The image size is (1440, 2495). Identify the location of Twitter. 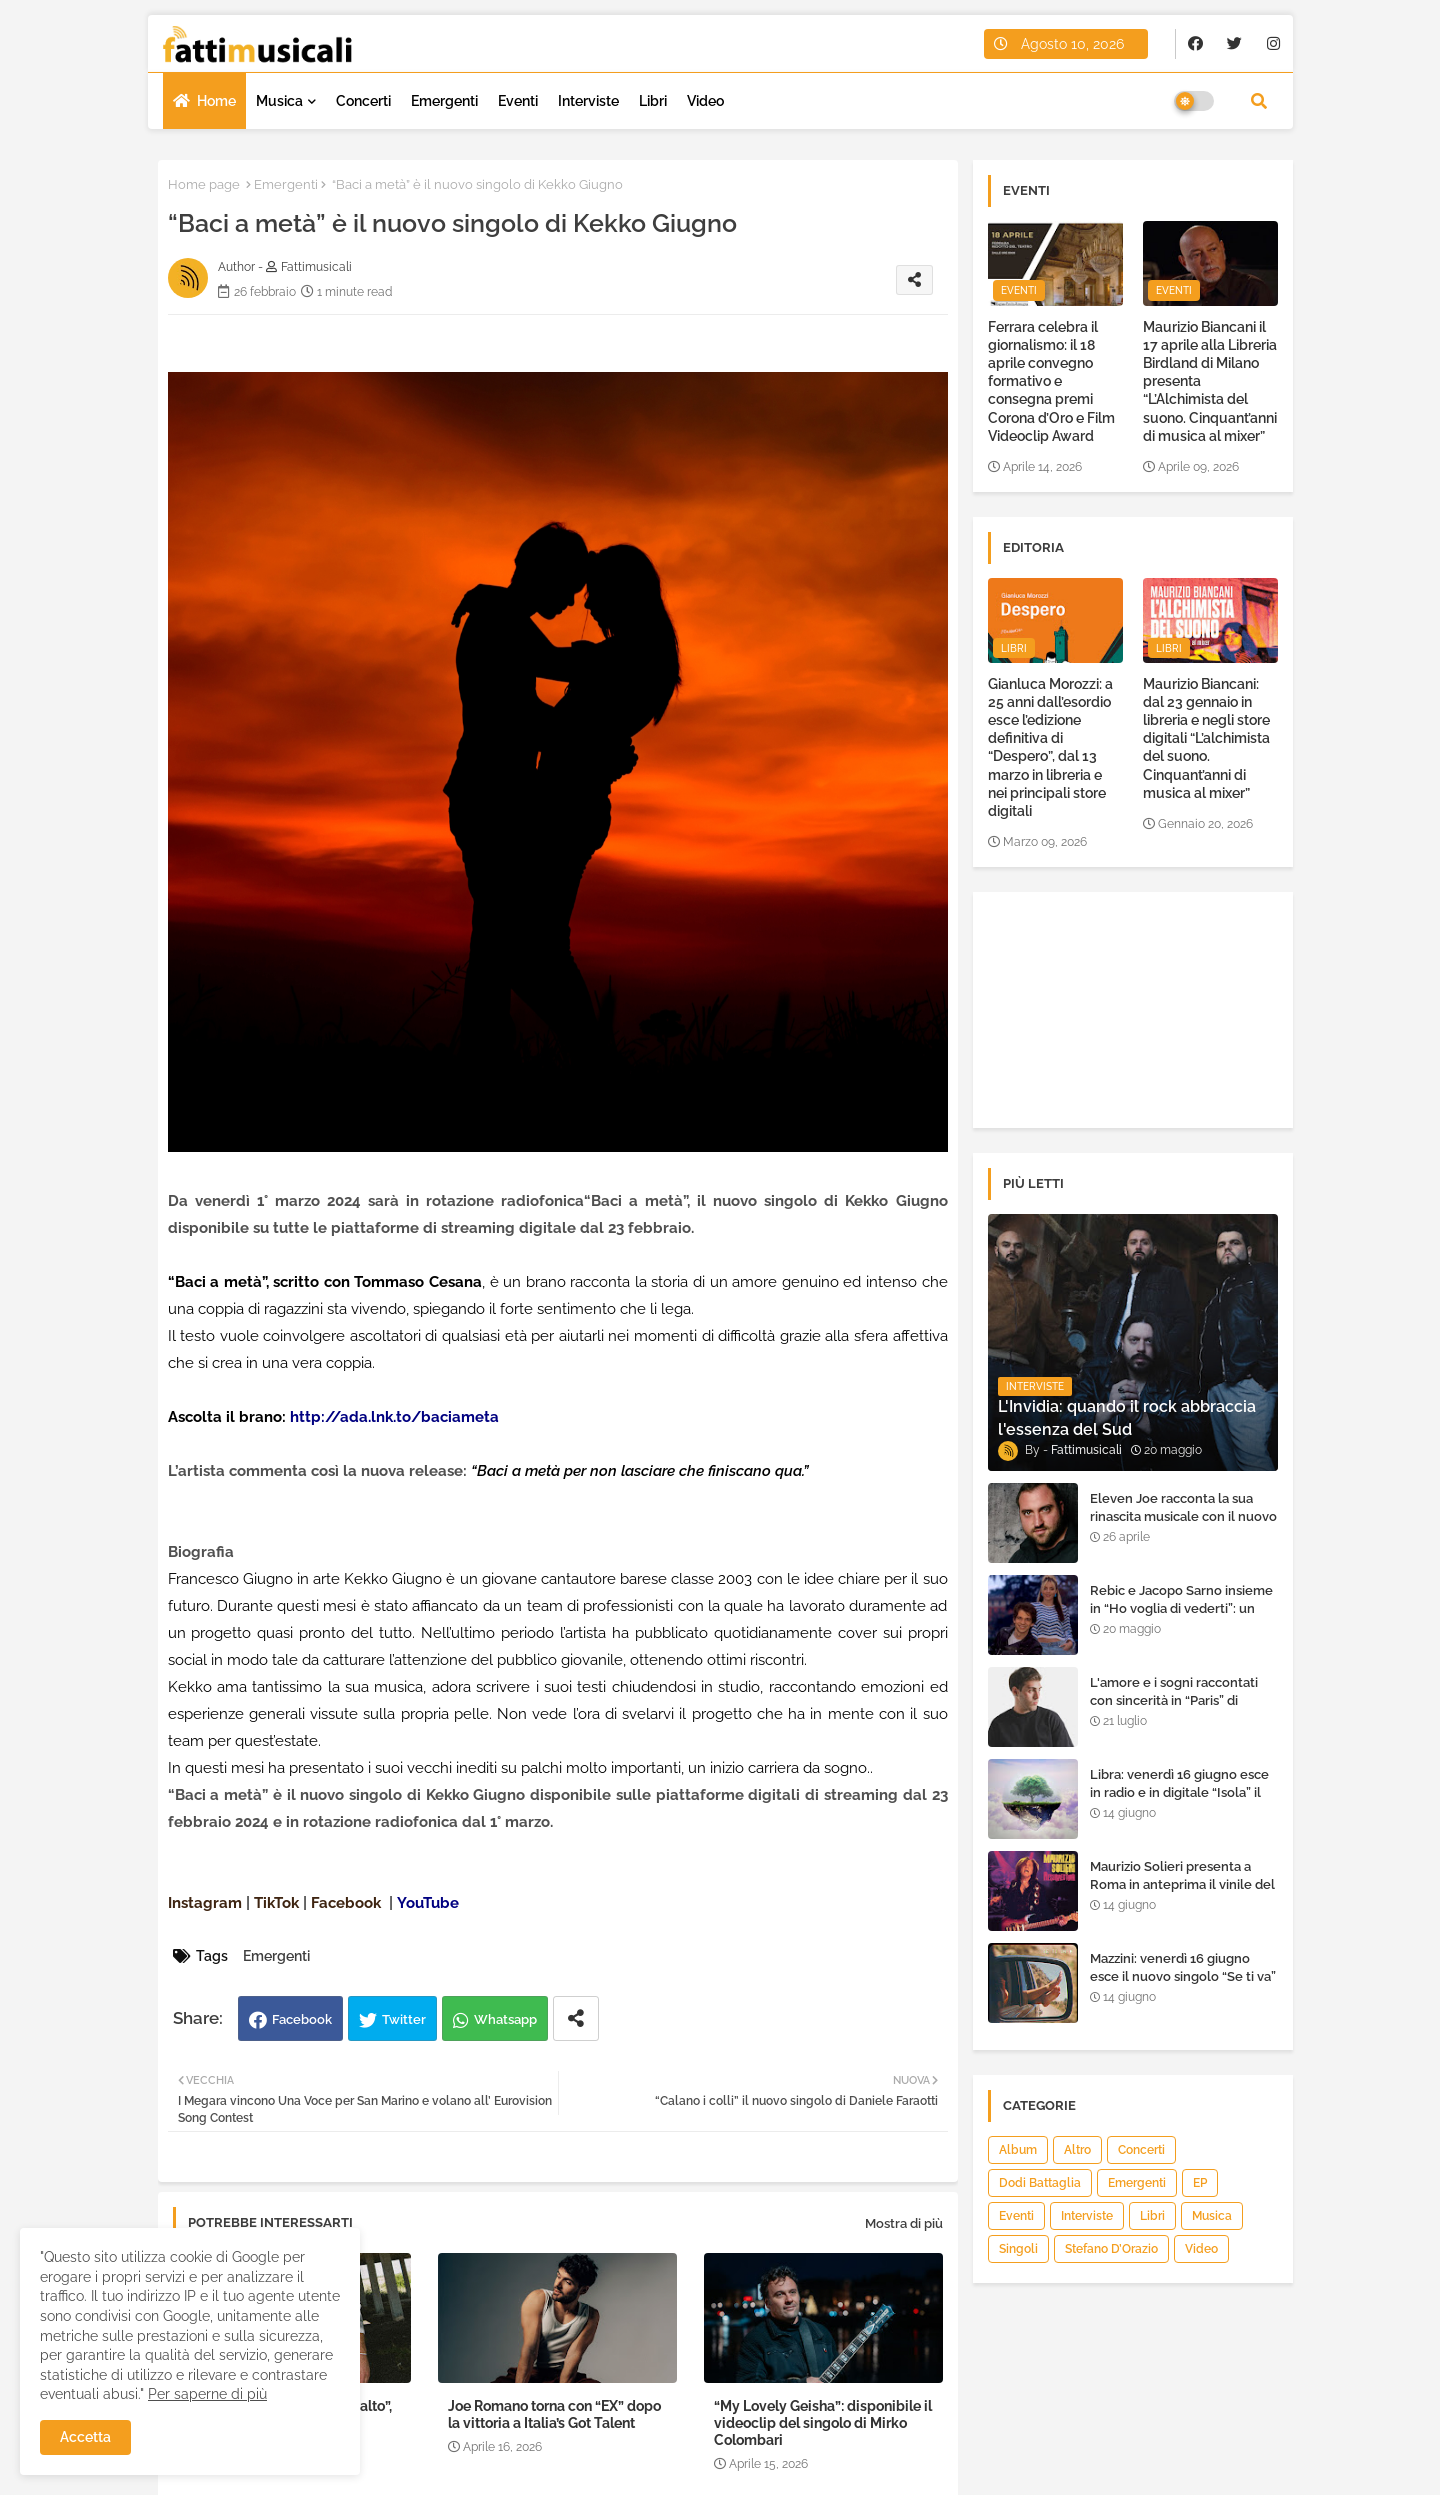
(404, 2019).